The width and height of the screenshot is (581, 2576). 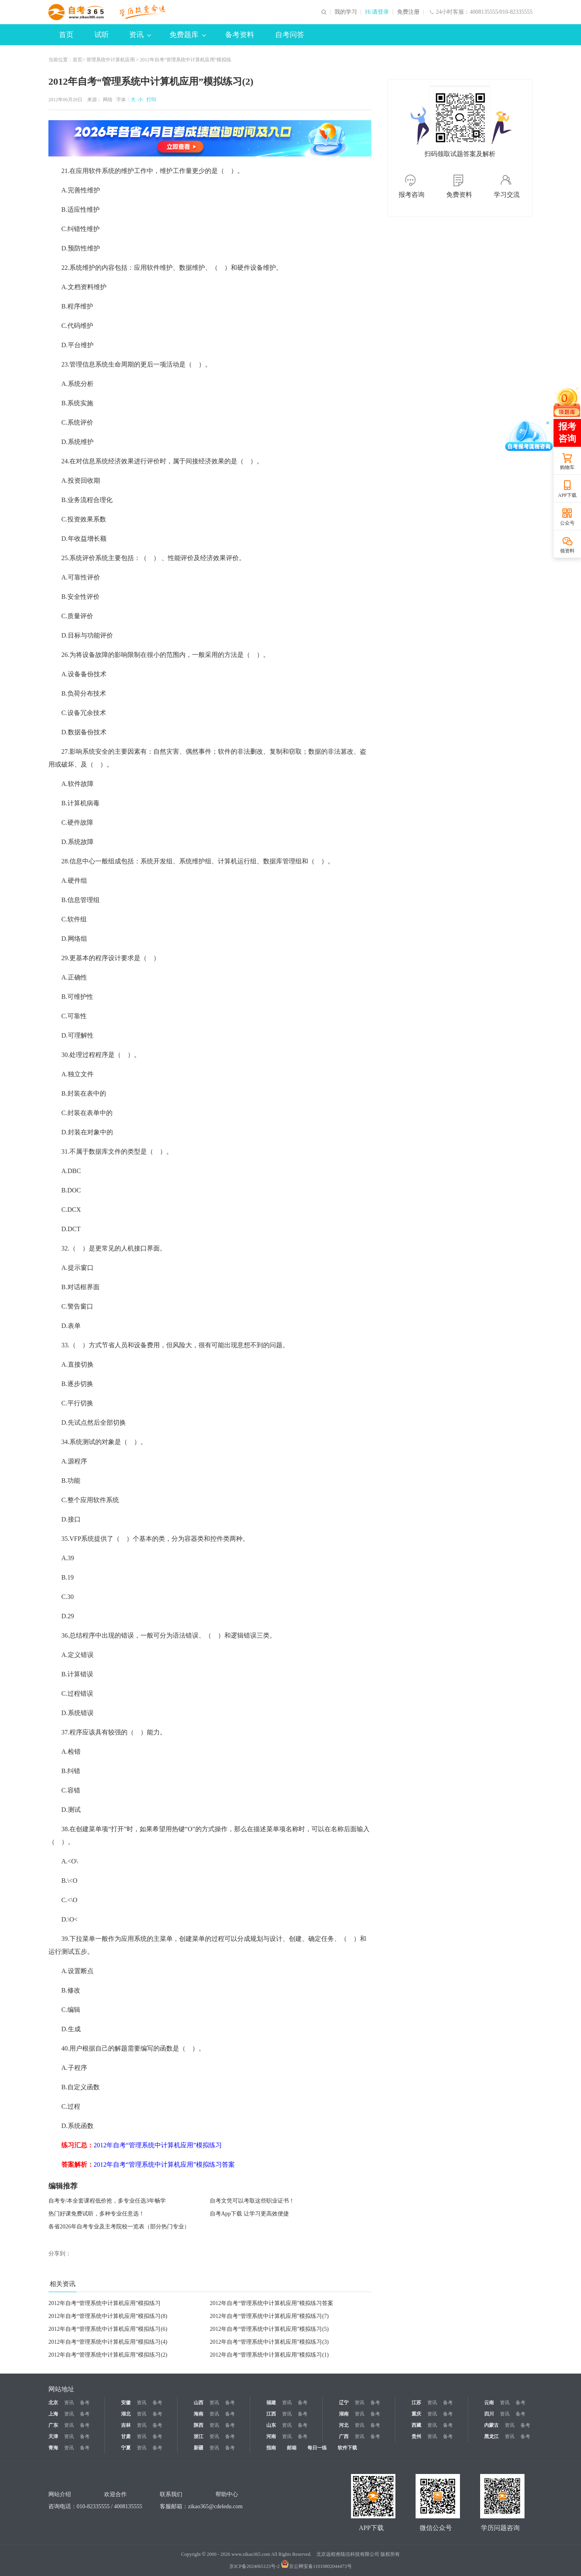 I want to click on 管理系统中计算机应用, so click(x=110, y=60).